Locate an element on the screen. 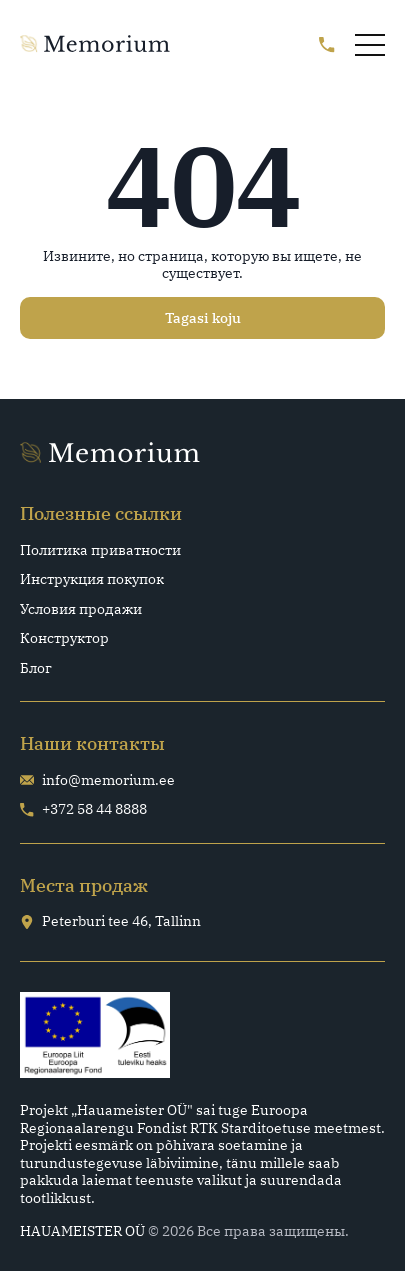 This screenshot has height=1271, width=405. info@memorium.ee is located at coordinates (97, 780).